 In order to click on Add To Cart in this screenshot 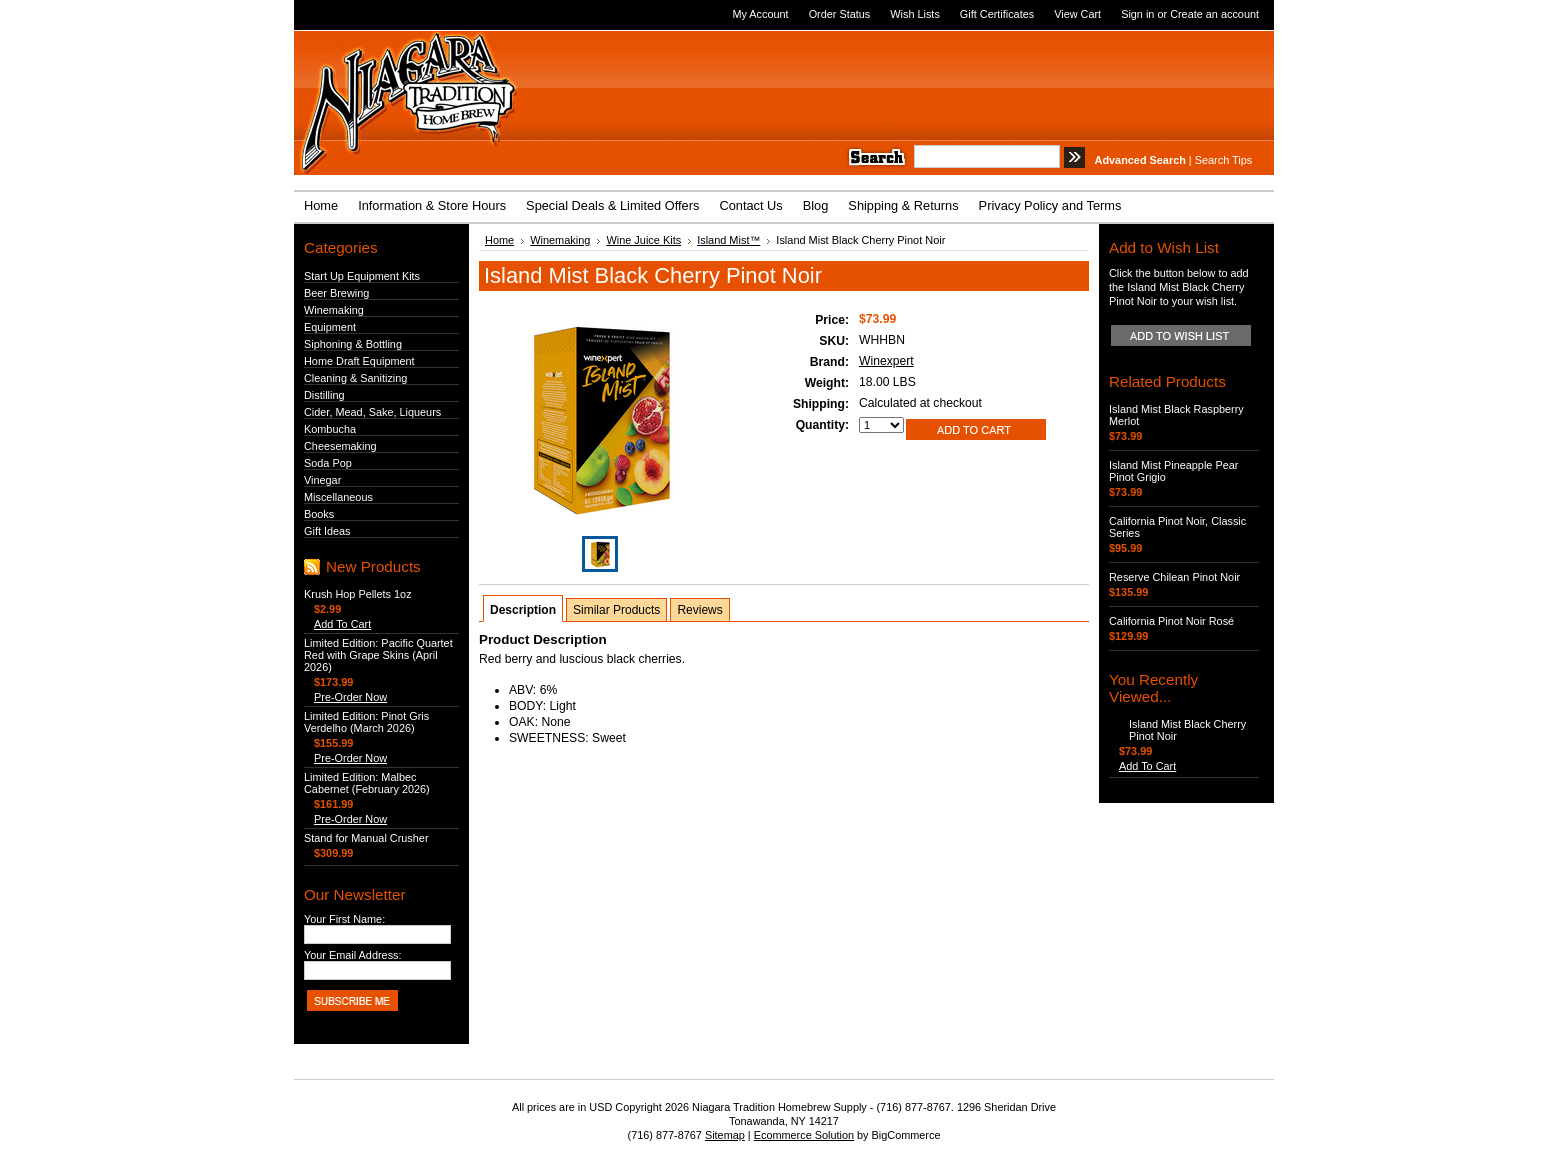, I will do `click(342, 624)`.